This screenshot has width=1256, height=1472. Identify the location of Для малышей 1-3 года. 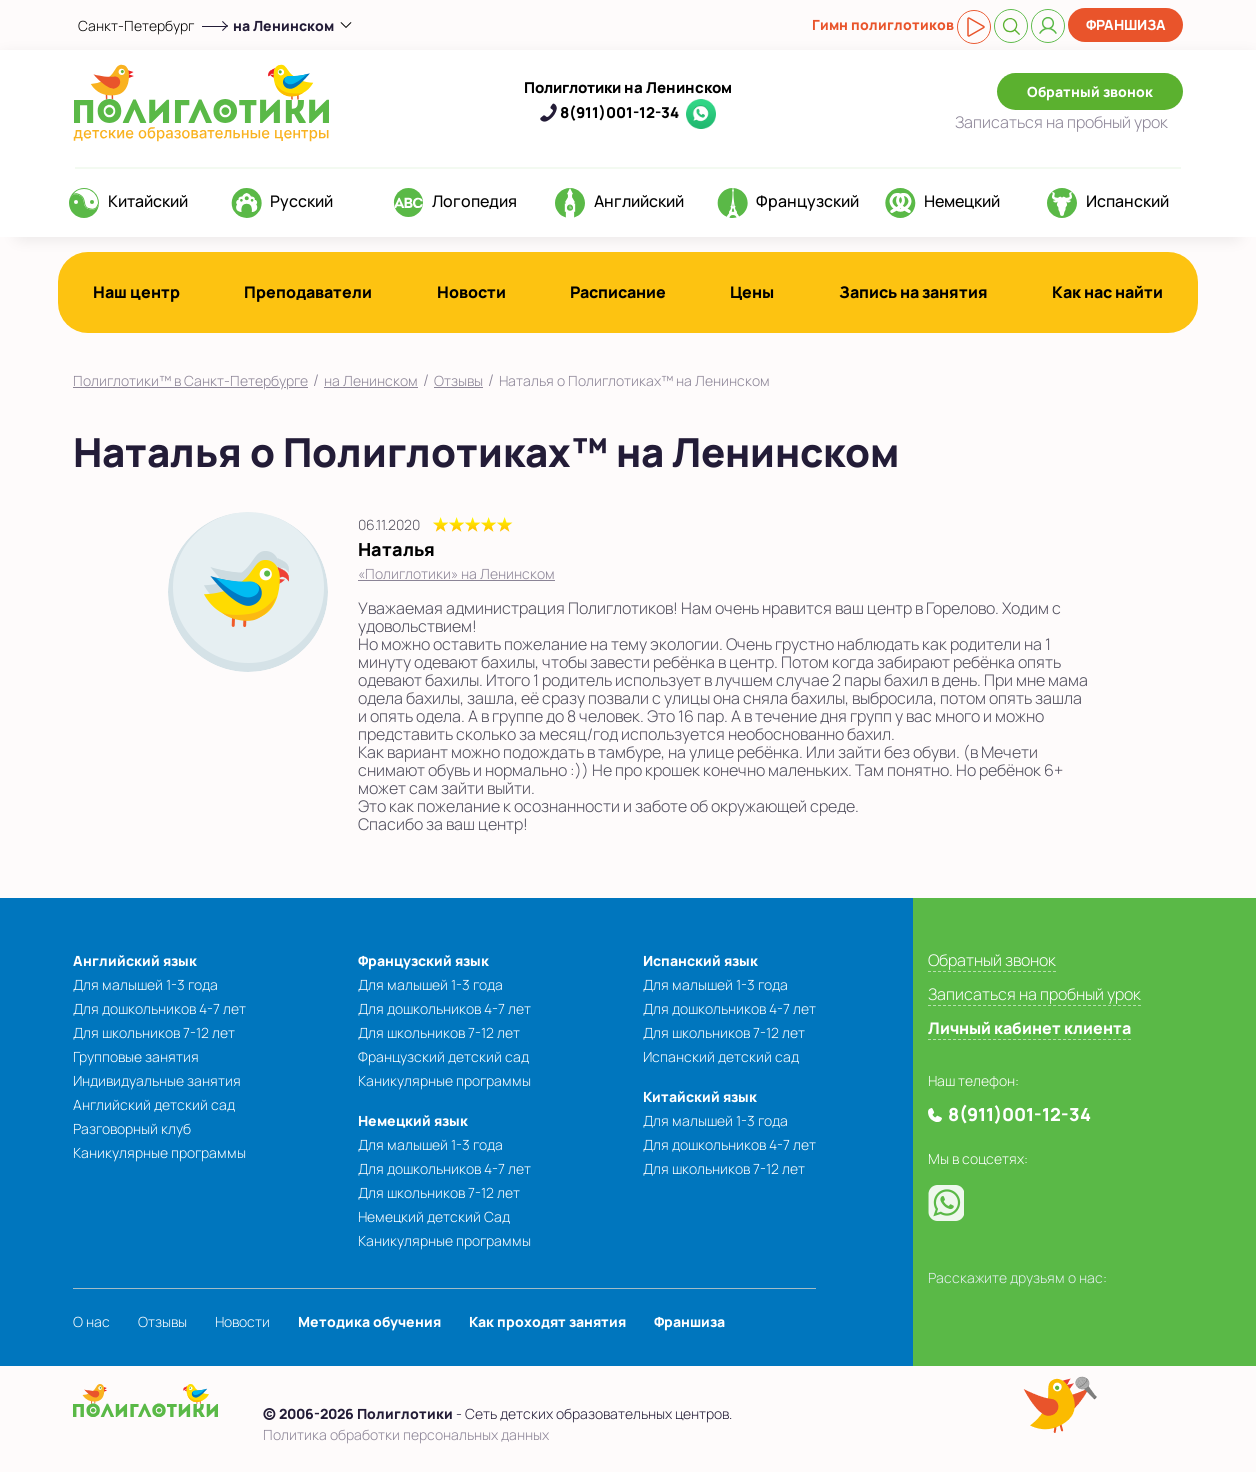
(145, 984).